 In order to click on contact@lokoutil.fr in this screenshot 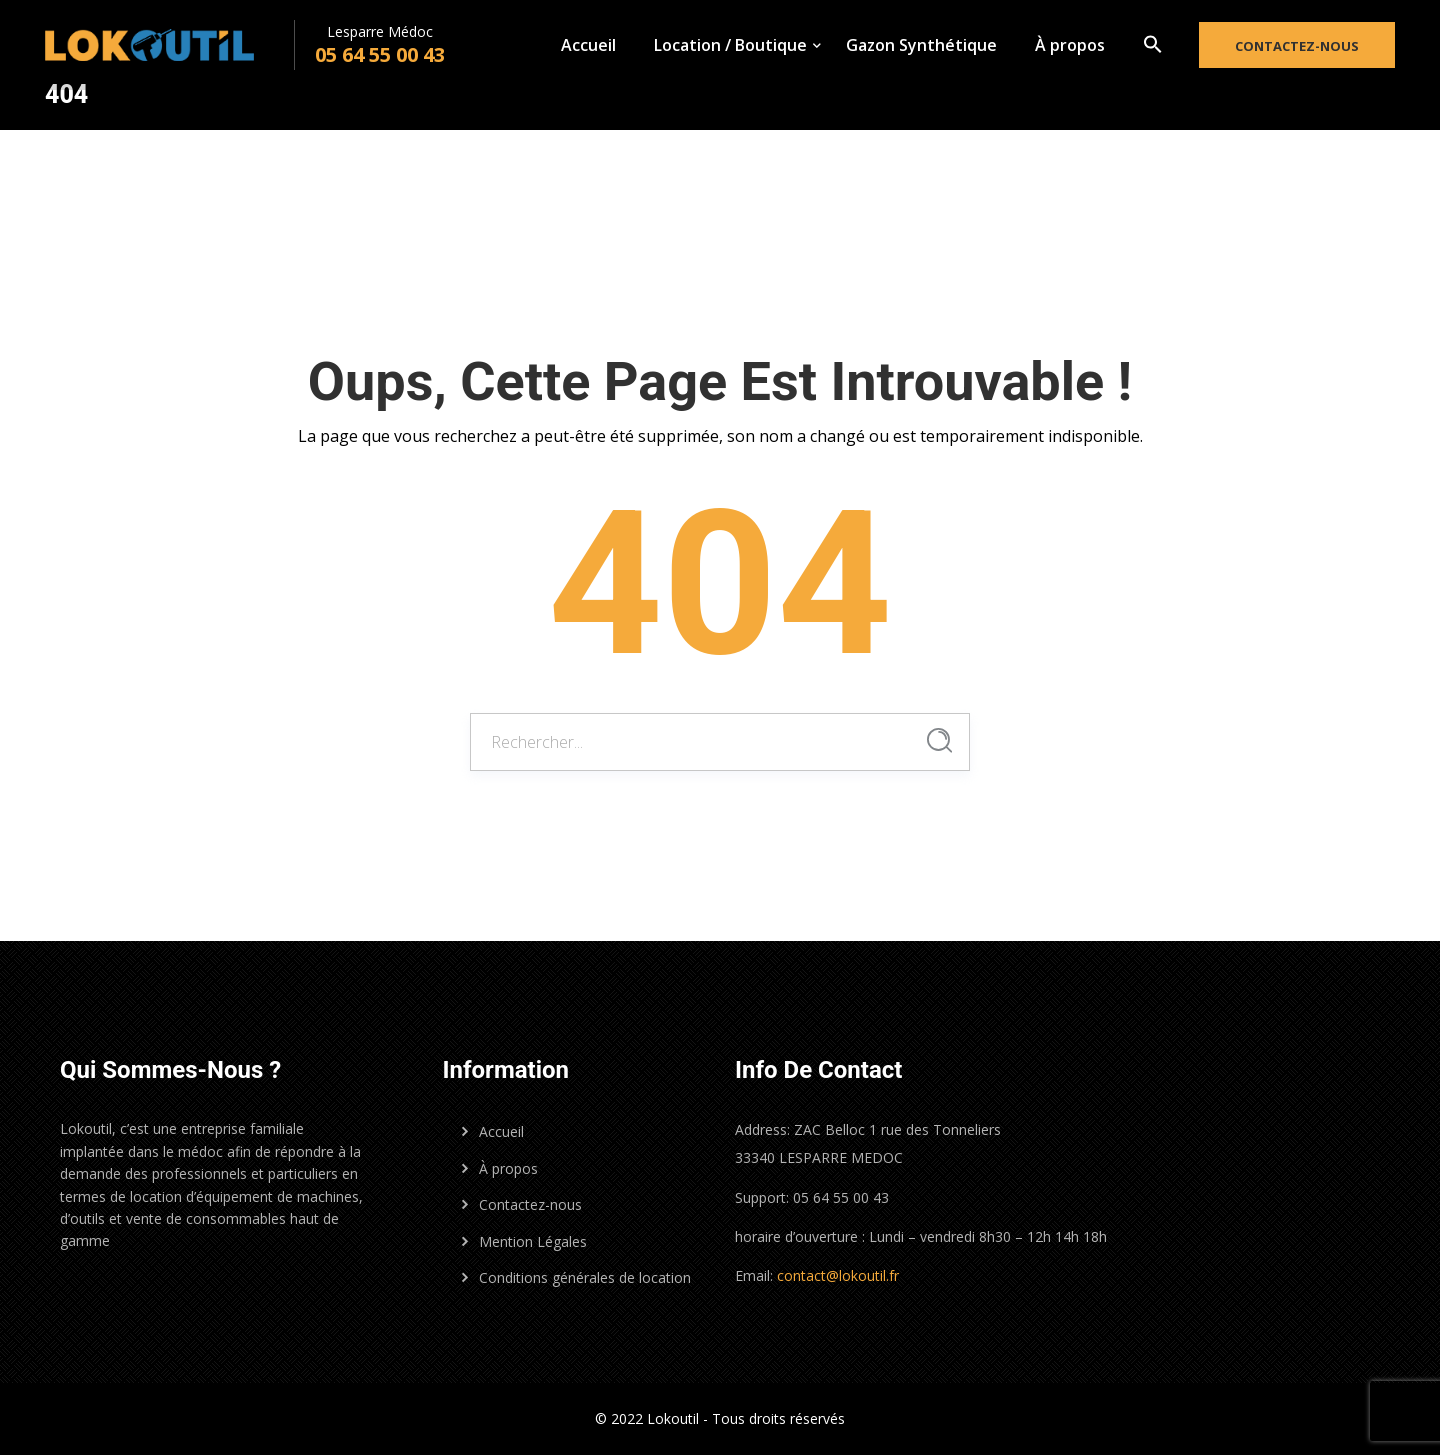, I will do `click(838, 1275)`.